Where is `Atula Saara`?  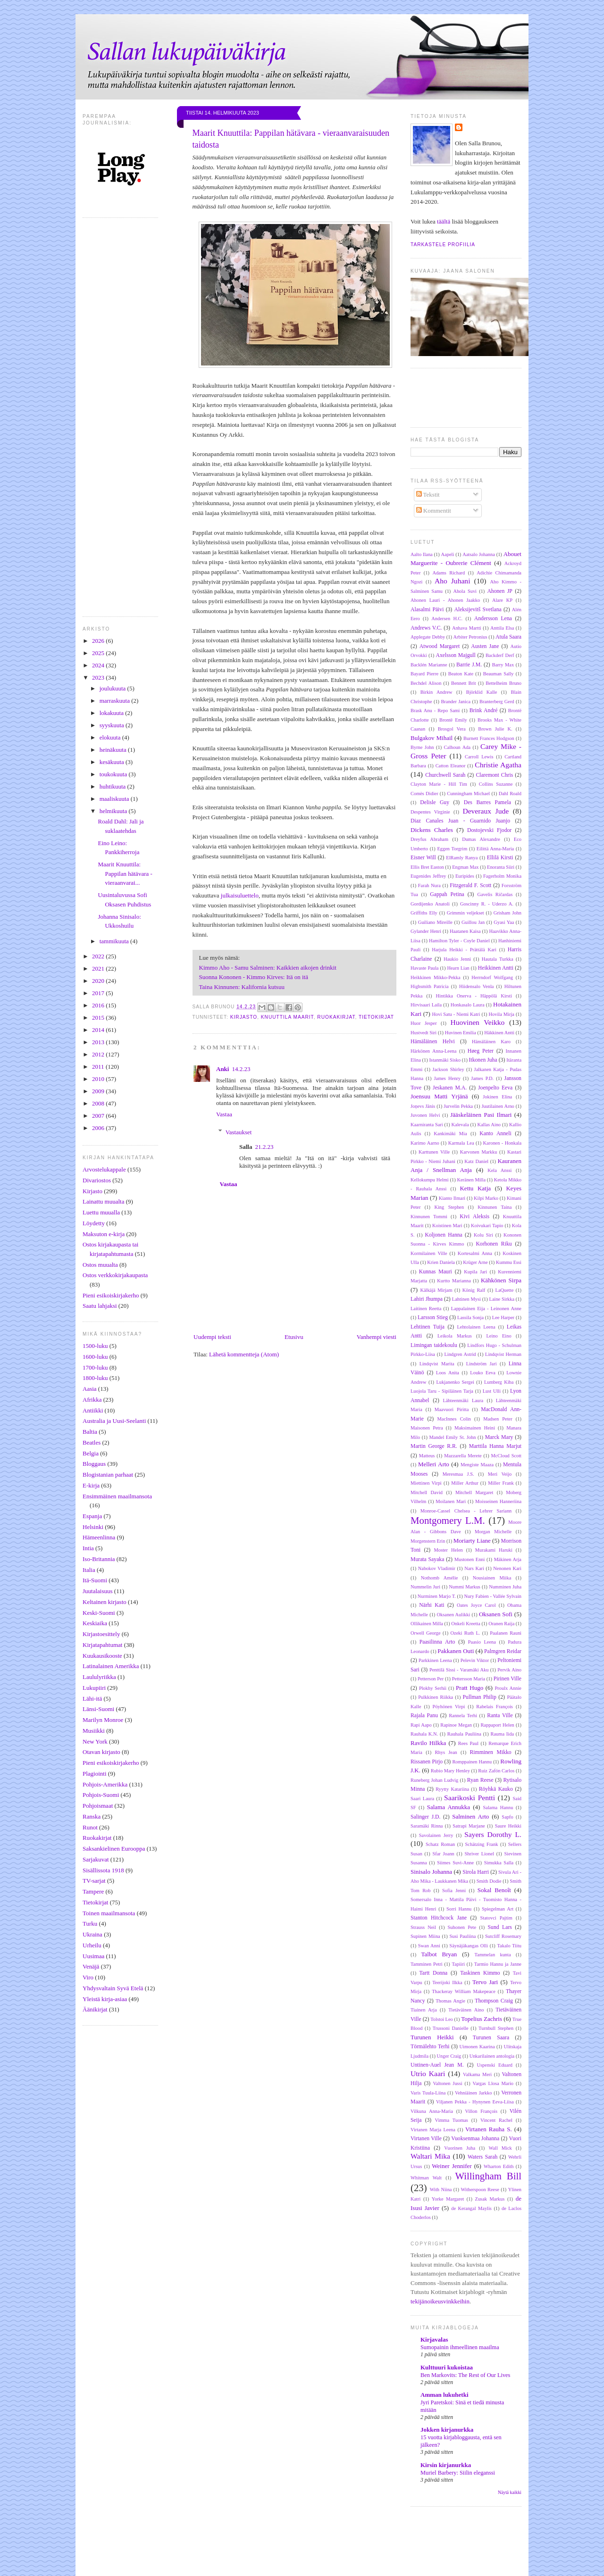 Atula Saara is located at coordinates (508, 637).